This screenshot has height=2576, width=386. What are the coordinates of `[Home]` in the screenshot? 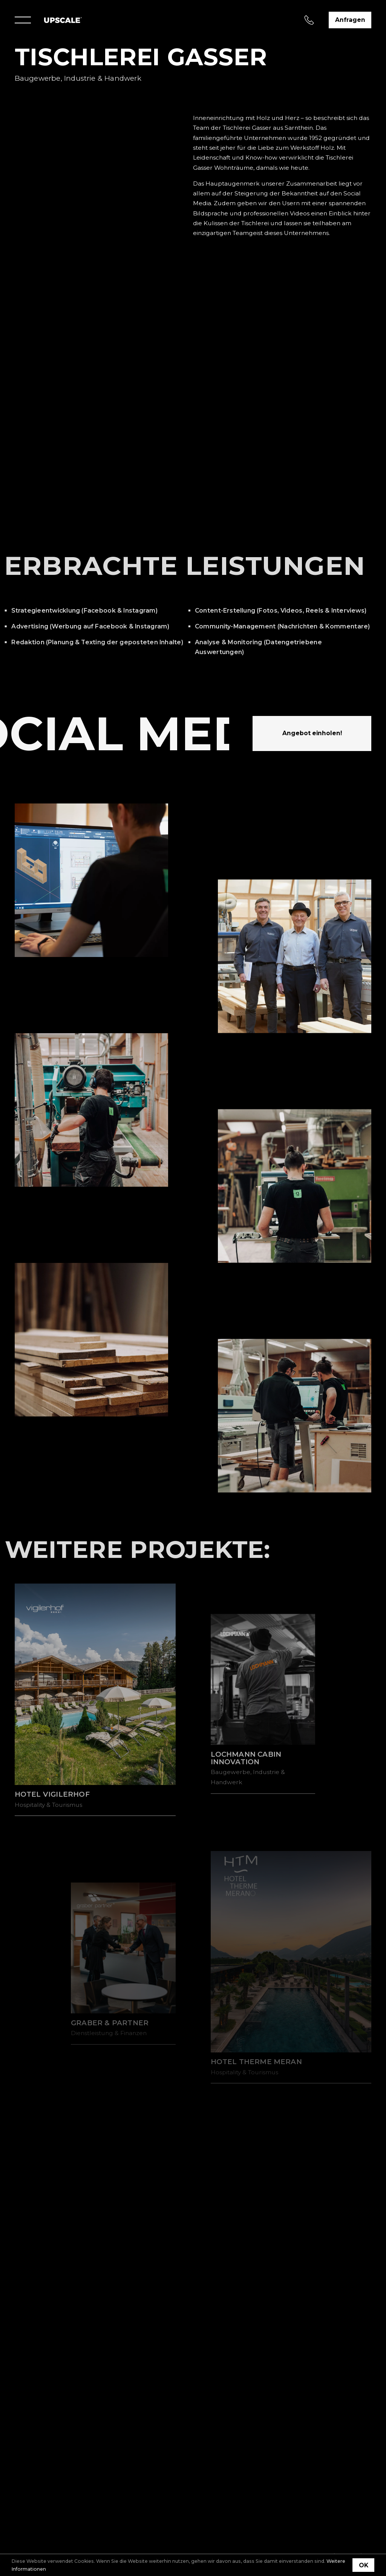 It's located at (63, 20).